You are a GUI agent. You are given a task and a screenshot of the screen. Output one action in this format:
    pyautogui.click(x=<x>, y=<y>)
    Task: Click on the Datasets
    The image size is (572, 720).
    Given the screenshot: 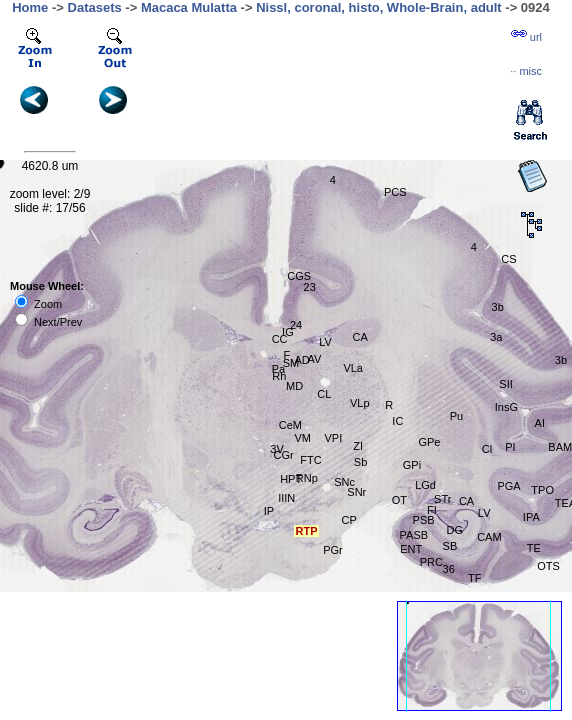 What is the action you would take?
    pyautogui.click(x=95, y=7)
    